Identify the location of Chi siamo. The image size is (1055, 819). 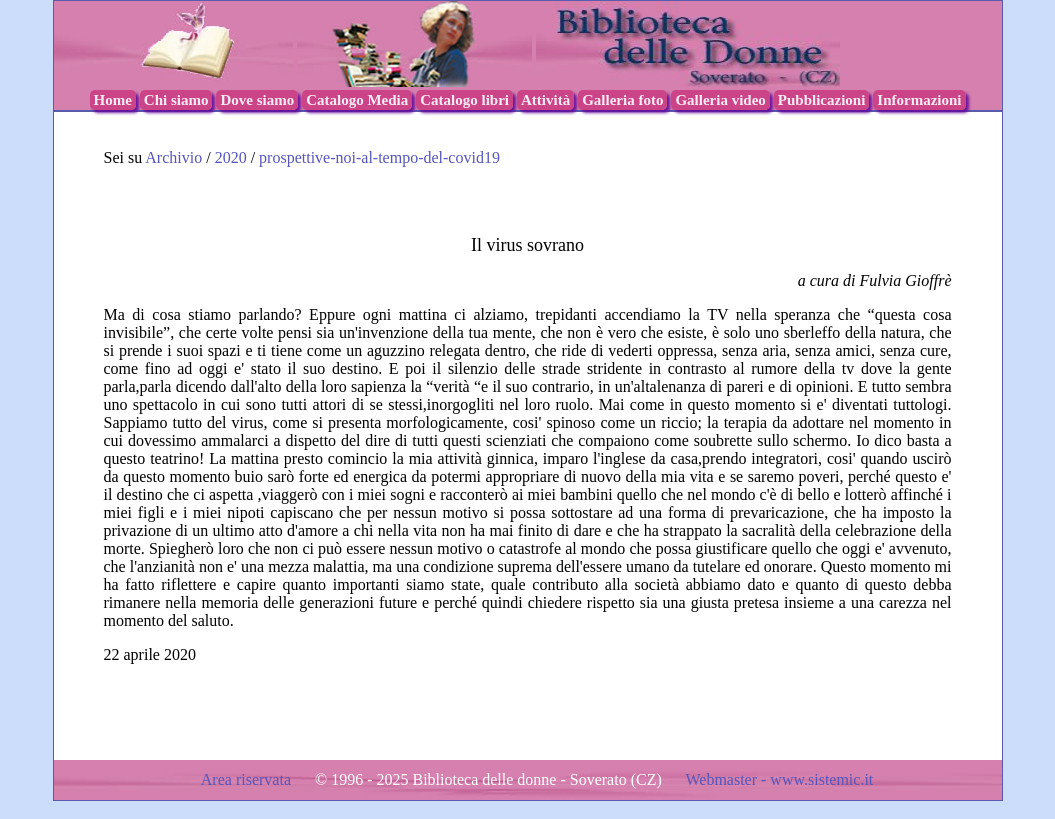
(176, 100).